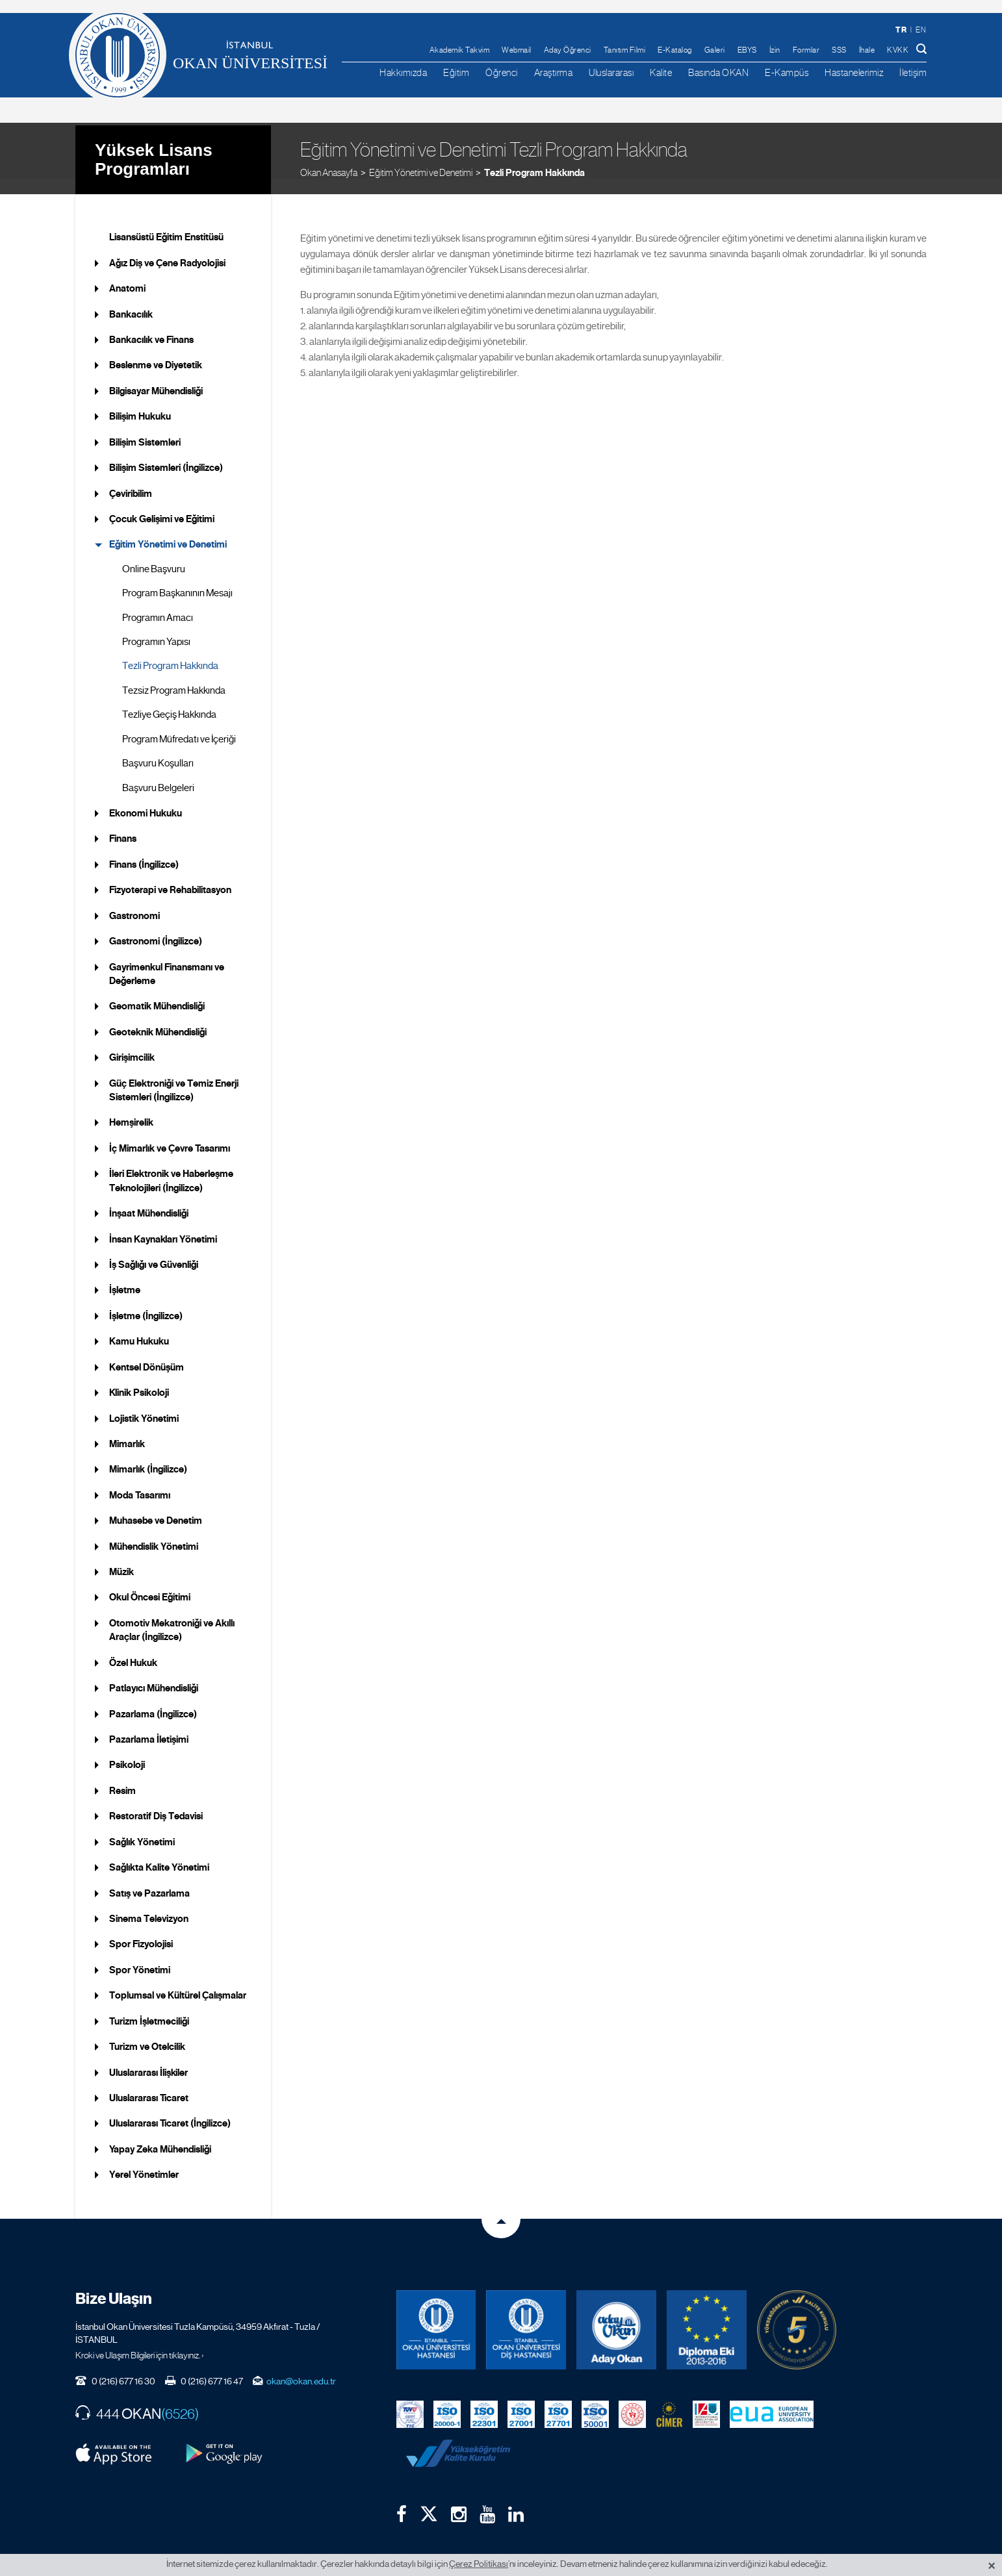 The image size is (1002, 2576). I want to click on İzin, so click(774, 50).